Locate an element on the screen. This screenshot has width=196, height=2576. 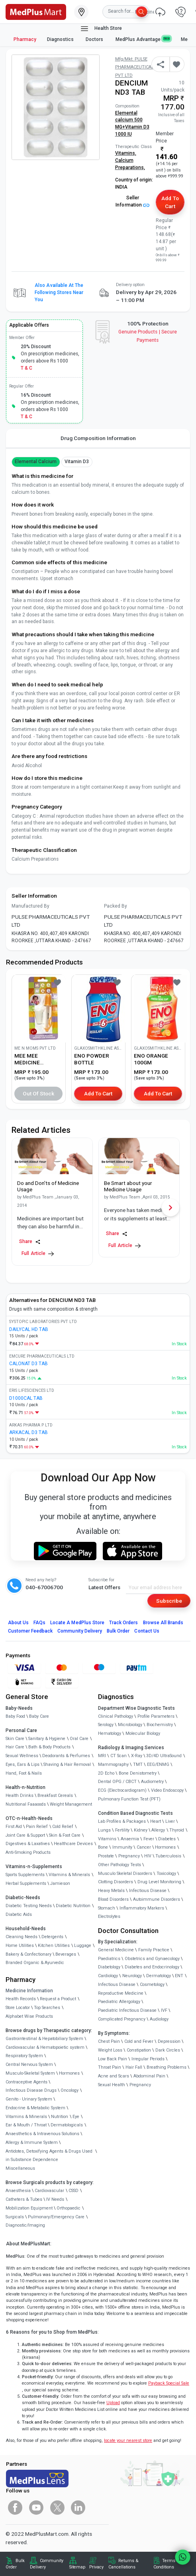
Jamieson [link] is located at coordinates (60, 1883).